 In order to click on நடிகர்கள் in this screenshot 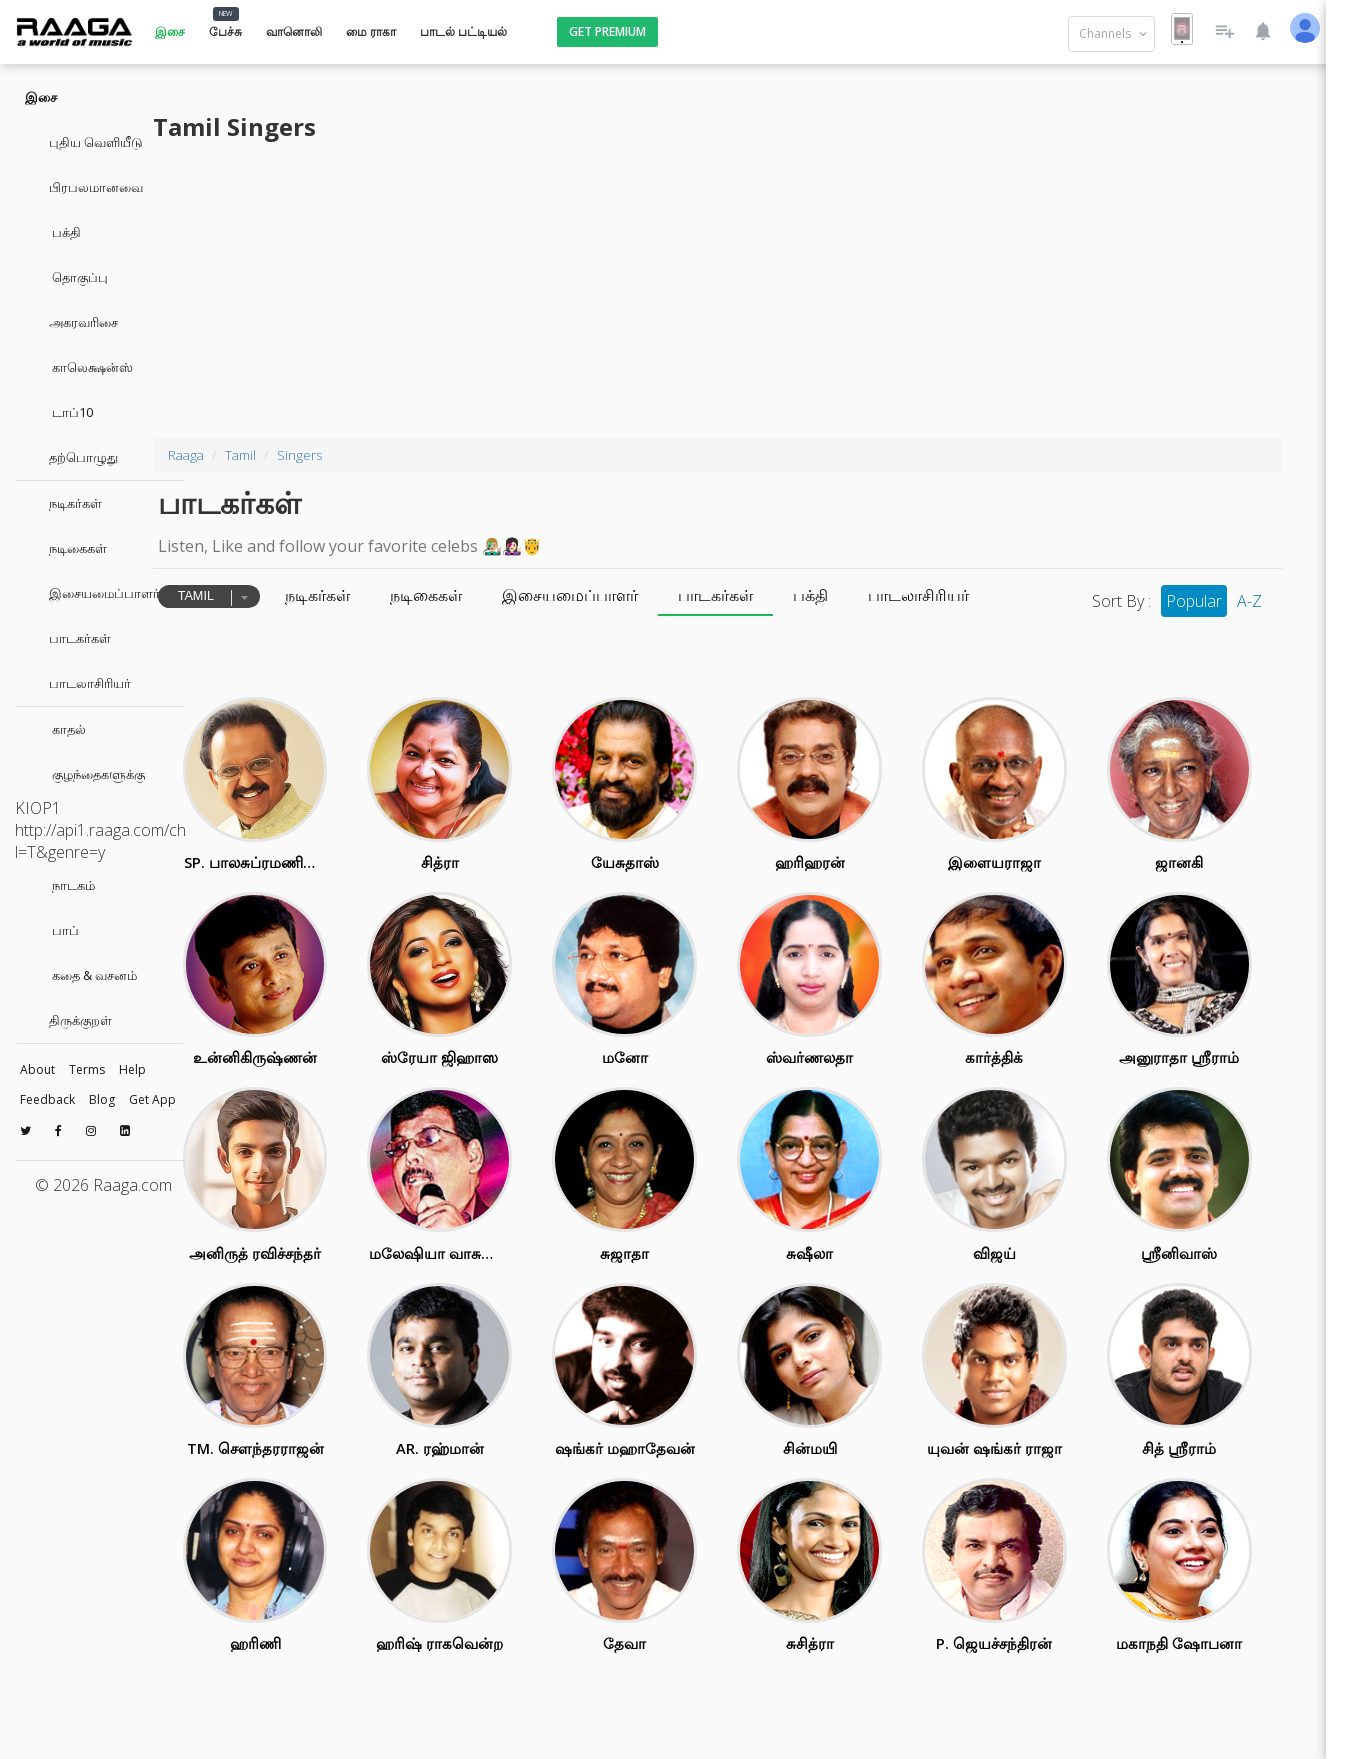, I will do `click(63, 503)`.